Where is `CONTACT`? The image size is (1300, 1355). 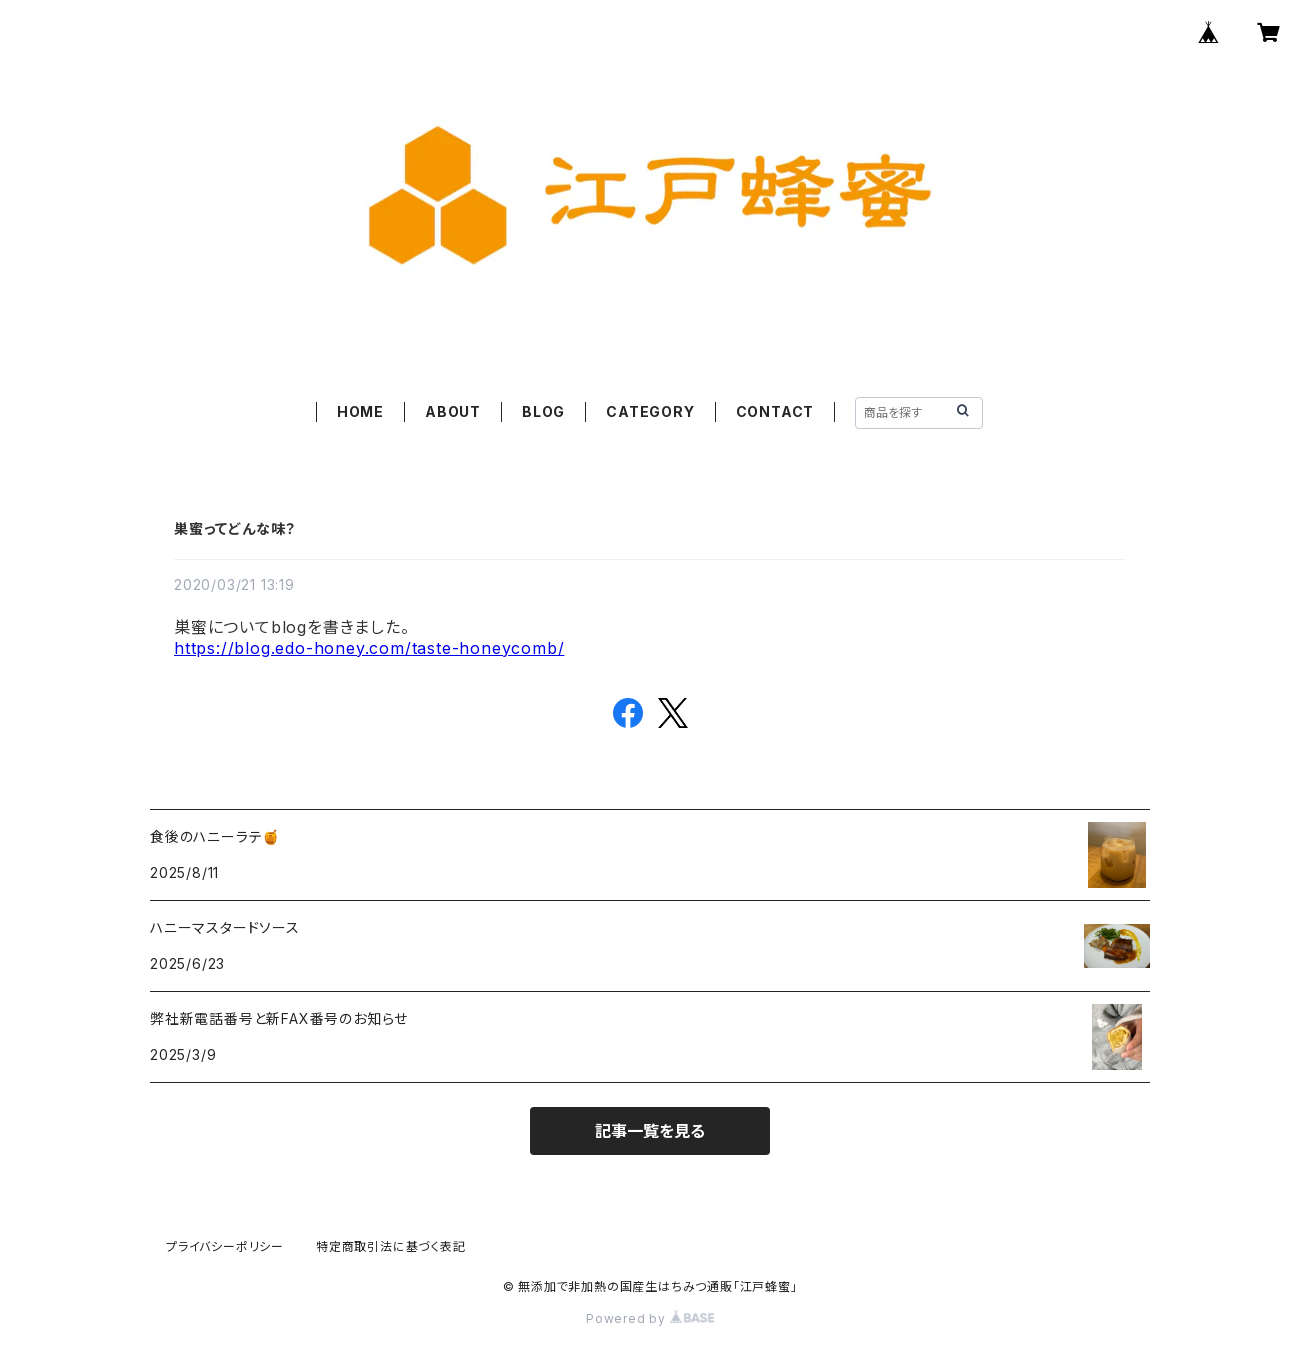
CONTACT is located at coordinates (775, 411).